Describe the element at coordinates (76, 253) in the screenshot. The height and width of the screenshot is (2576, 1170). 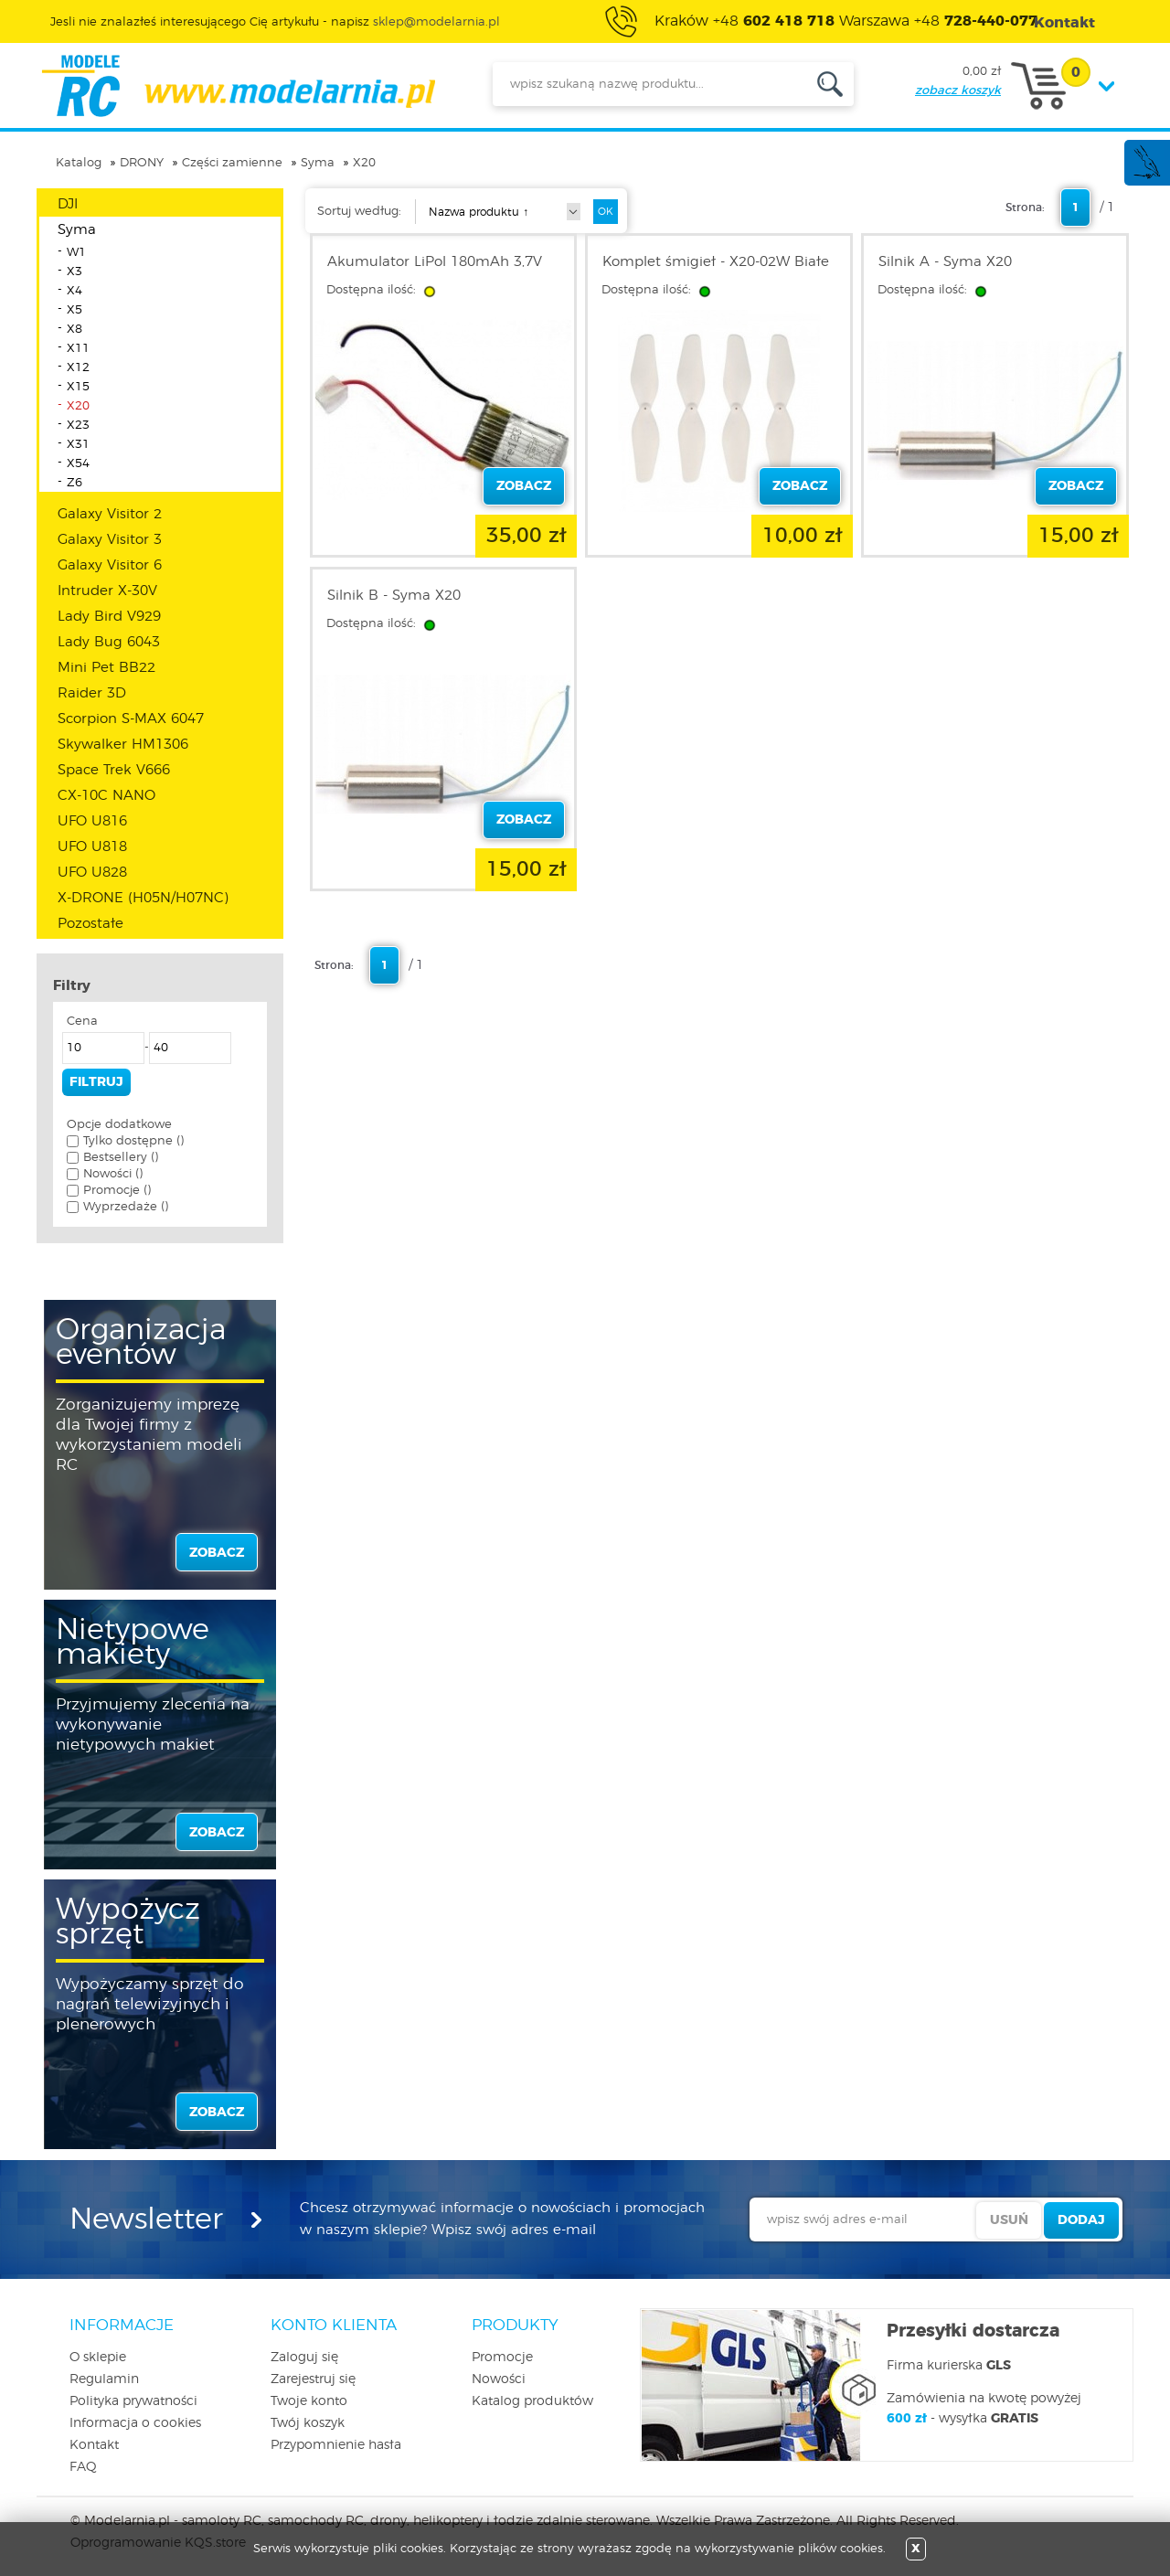
I see `W1` at that location.